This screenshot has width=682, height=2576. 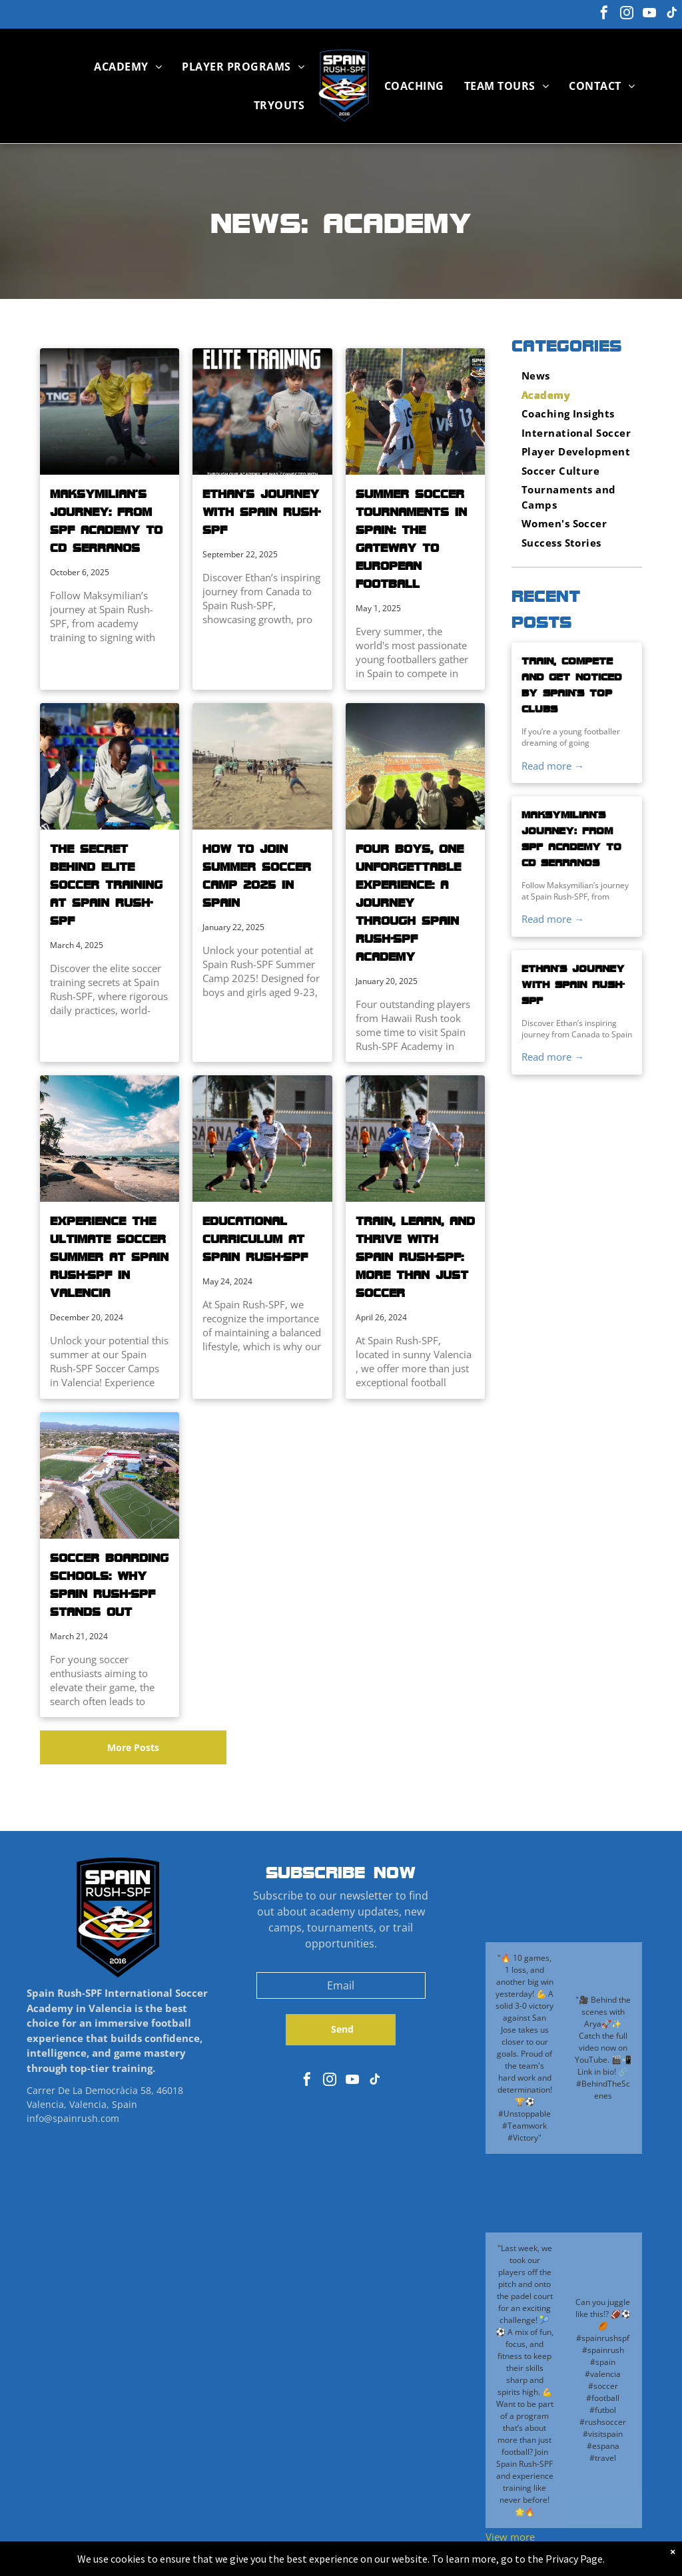 I want to click on Four Boys, One Unforgettable Experience: A Journey Through Spain Rush-SPF Academy, so click(x=410, y=902).